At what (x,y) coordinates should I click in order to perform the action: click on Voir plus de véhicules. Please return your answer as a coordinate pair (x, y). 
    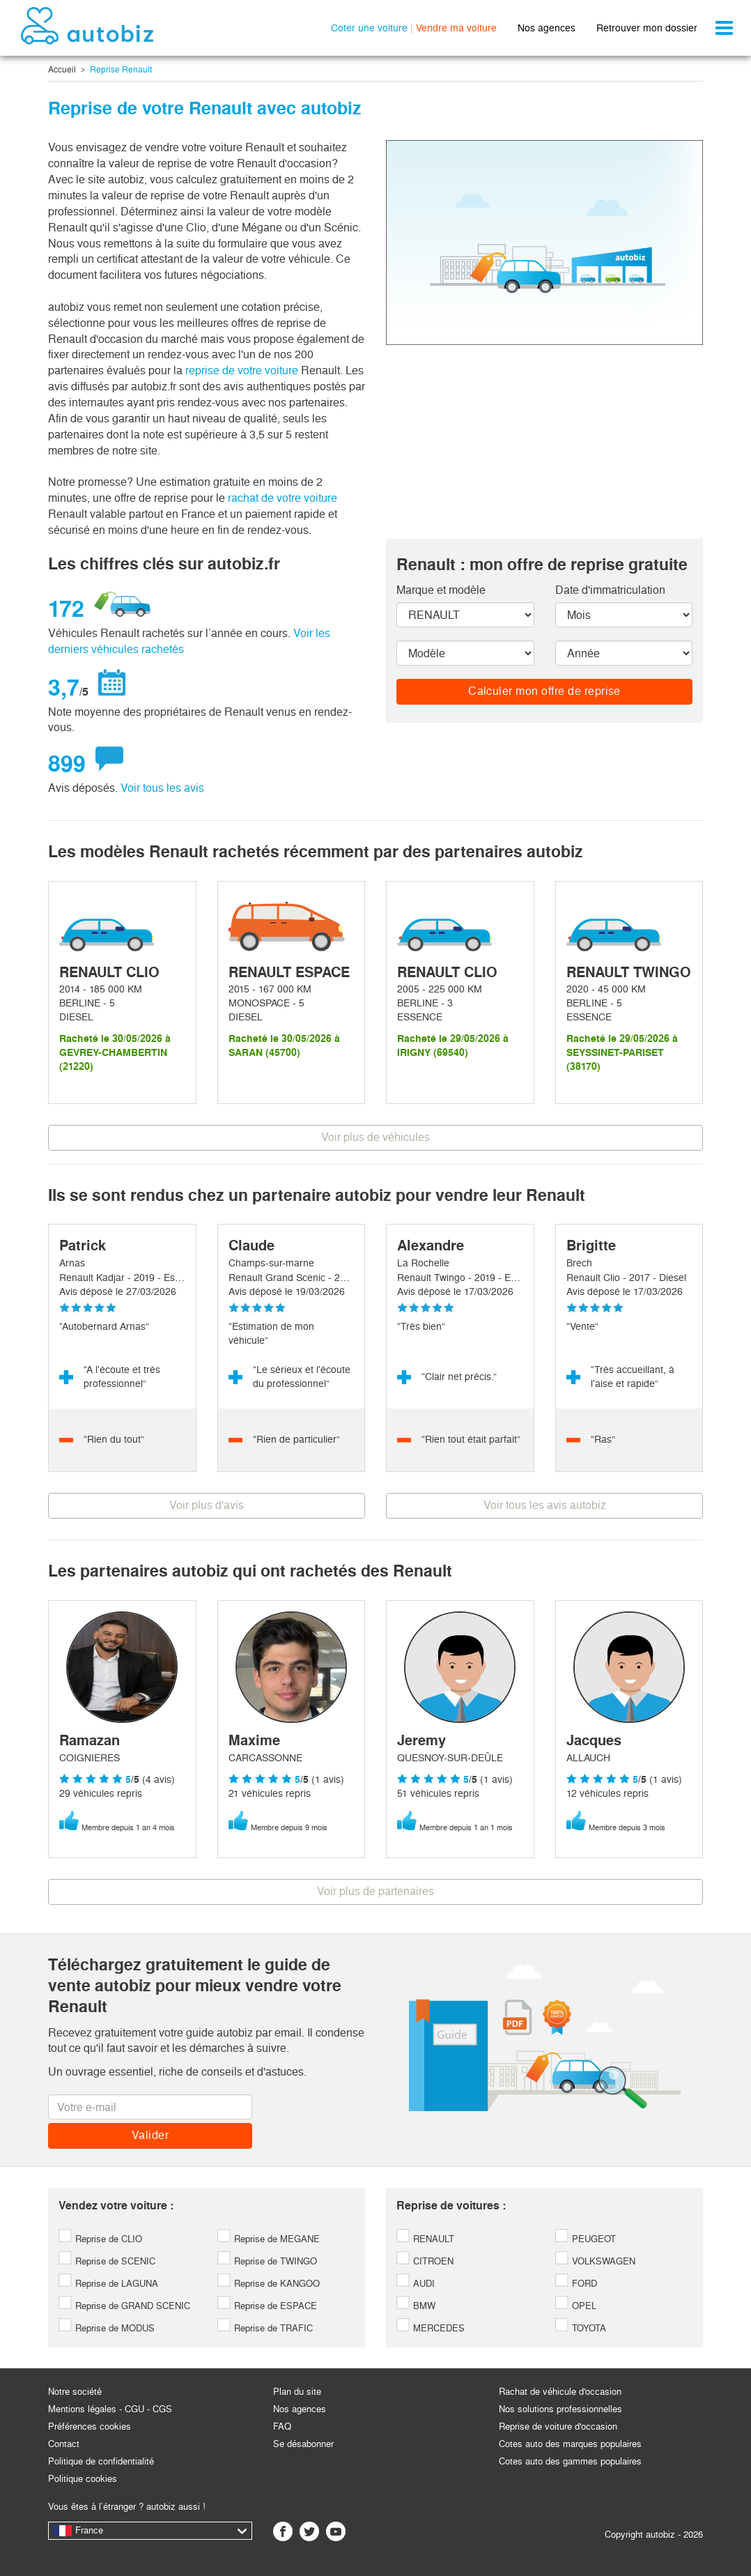
    Looking at the image, I should click on (375, 1137).